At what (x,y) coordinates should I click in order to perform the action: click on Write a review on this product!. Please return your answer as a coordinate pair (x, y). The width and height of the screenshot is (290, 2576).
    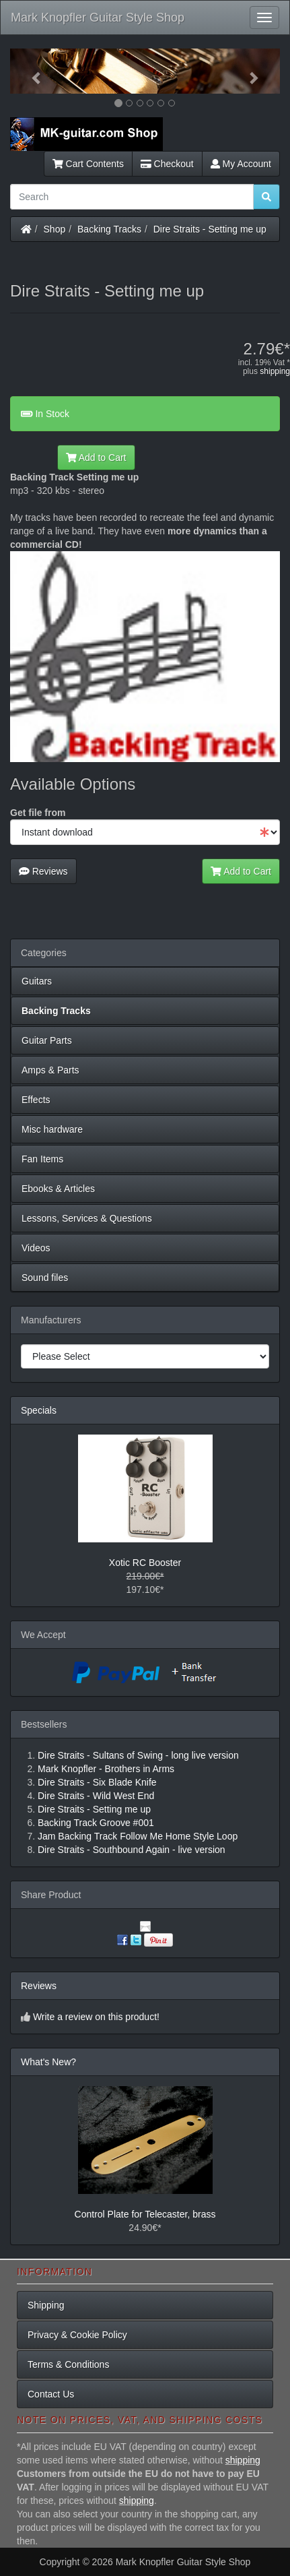
    Looking at the image, I should click on (96, 2016).